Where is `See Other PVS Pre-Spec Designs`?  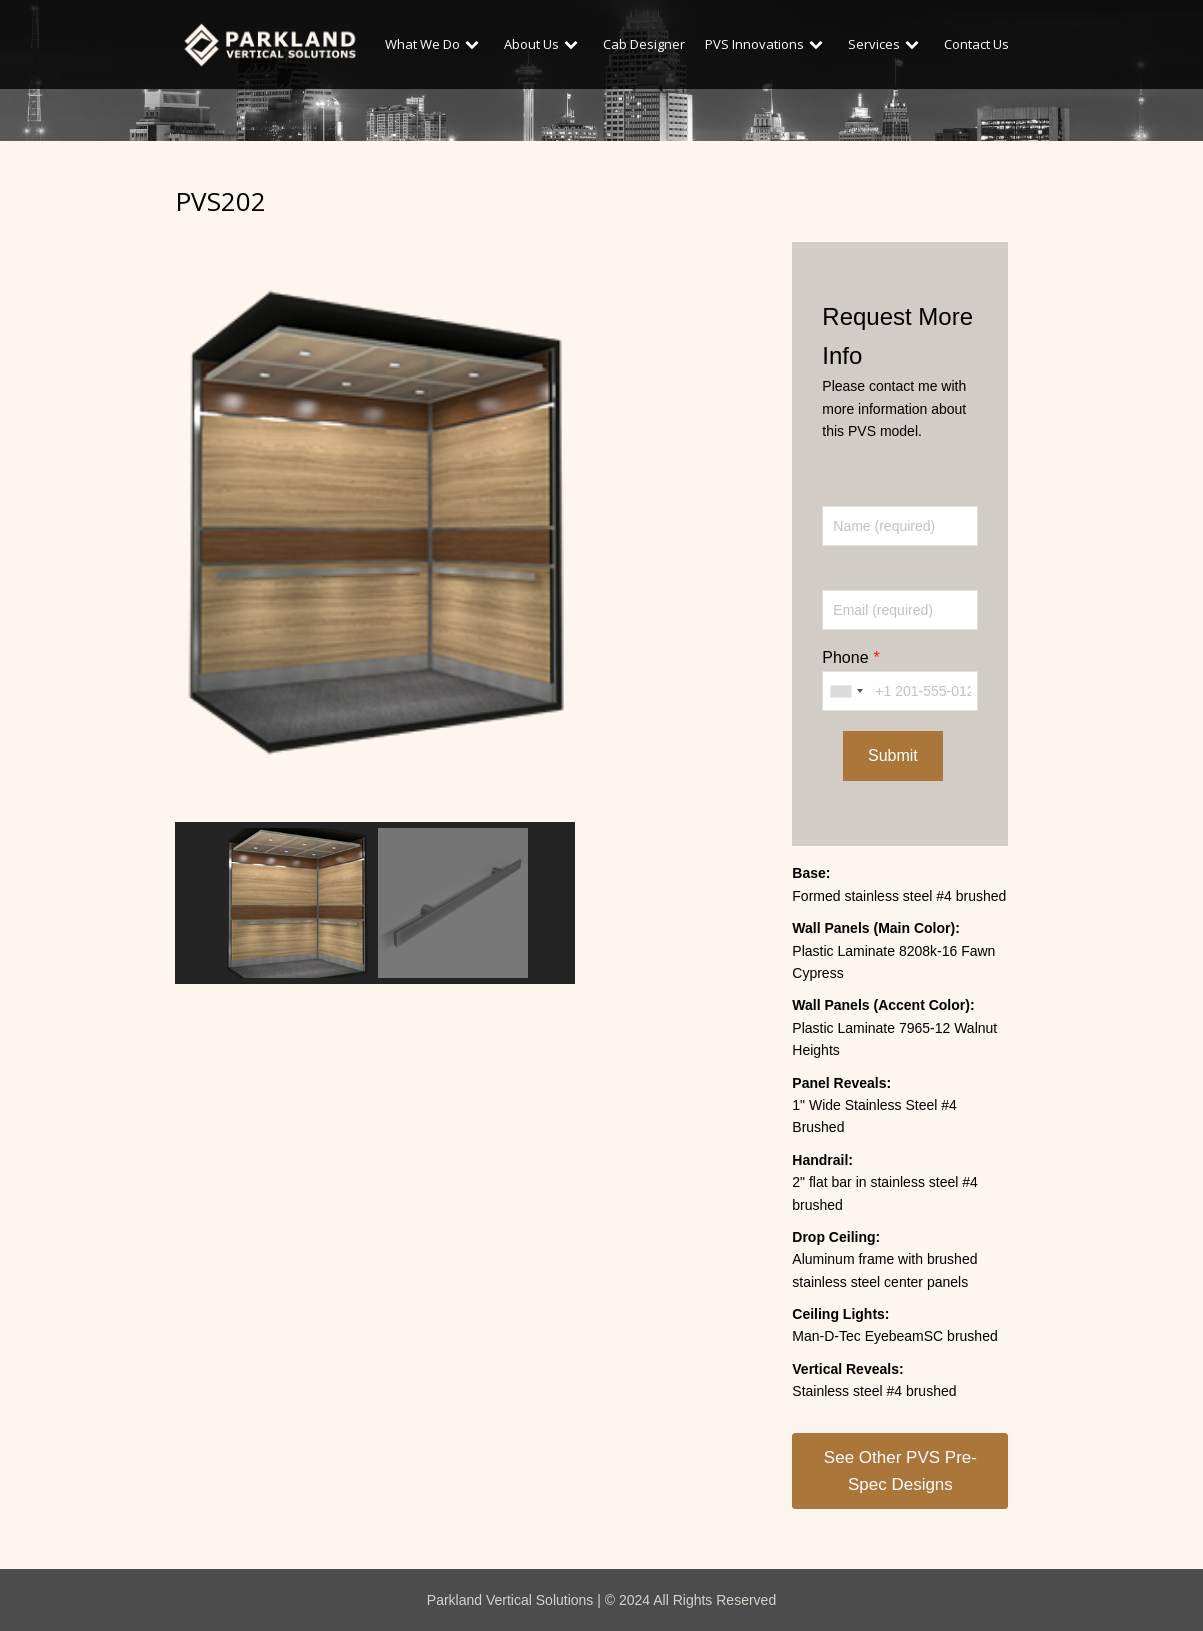 See Other PVS Pre-Spec Designs is located at coordinates (900, 1471).